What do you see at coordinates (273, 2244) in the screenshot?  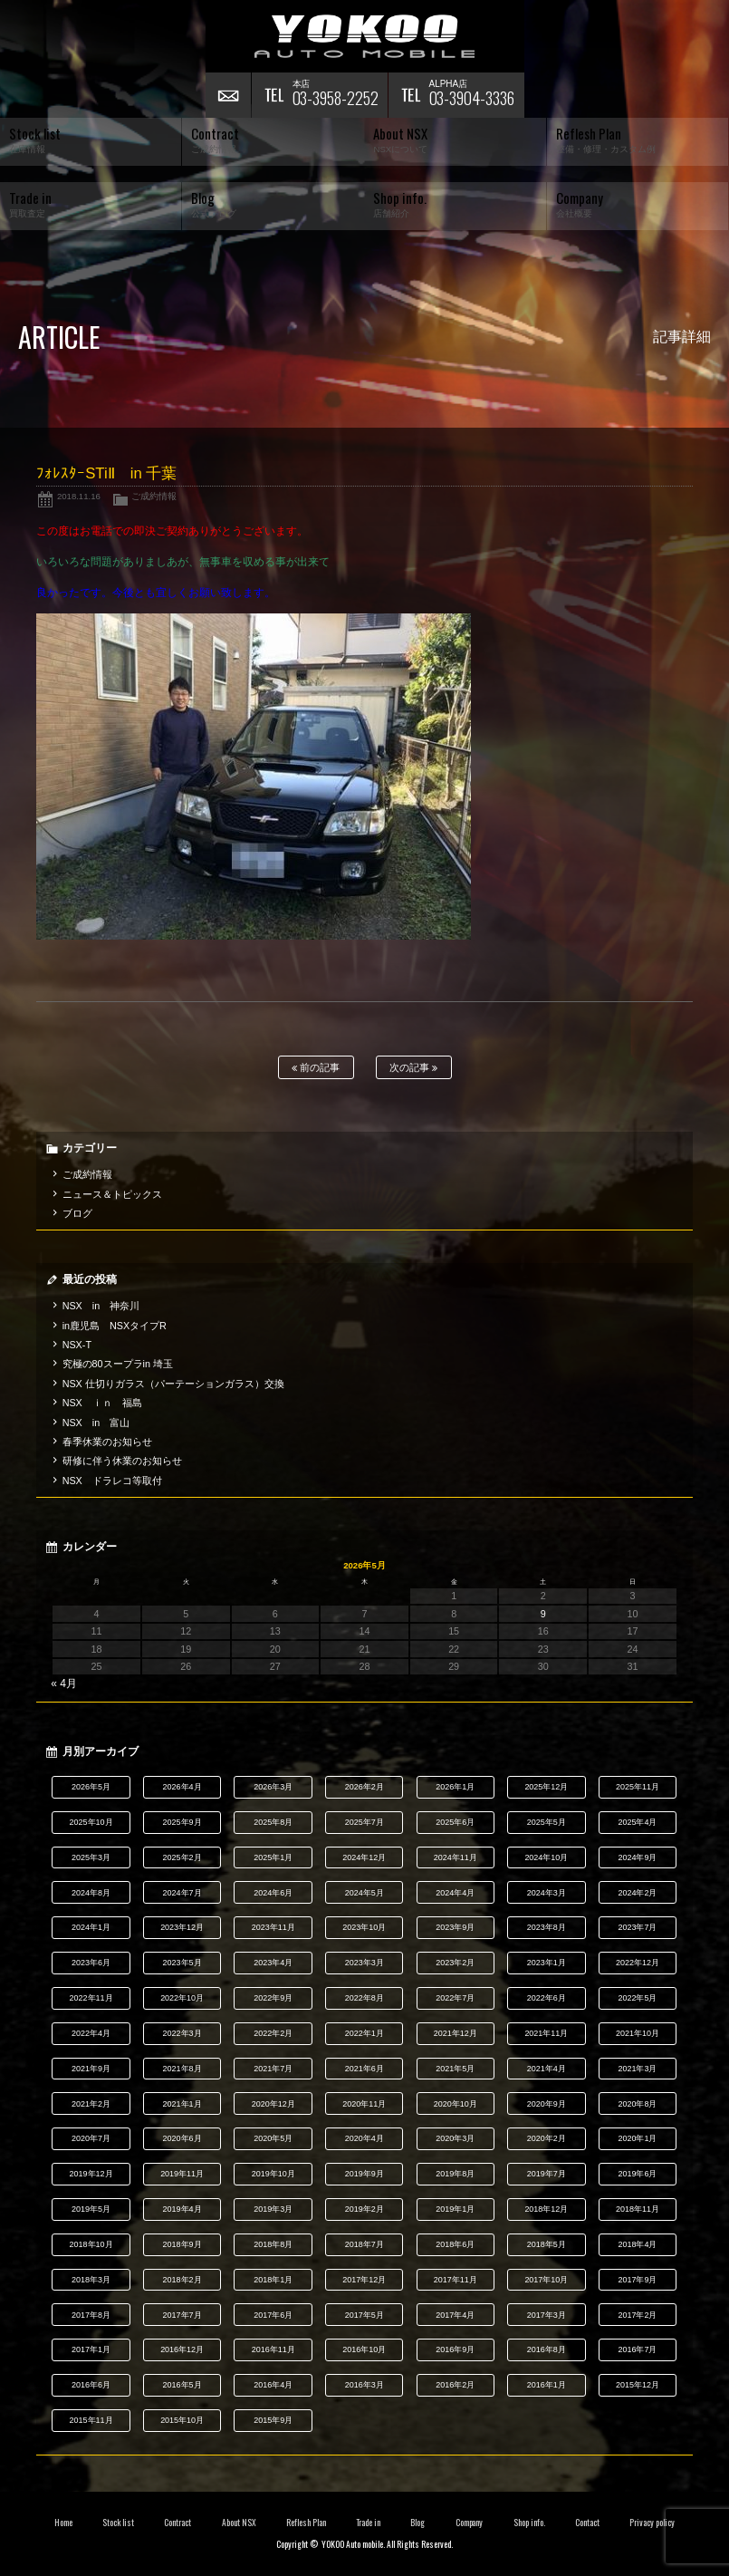 I see `2018年8月` at bounding box center [273, 2244].